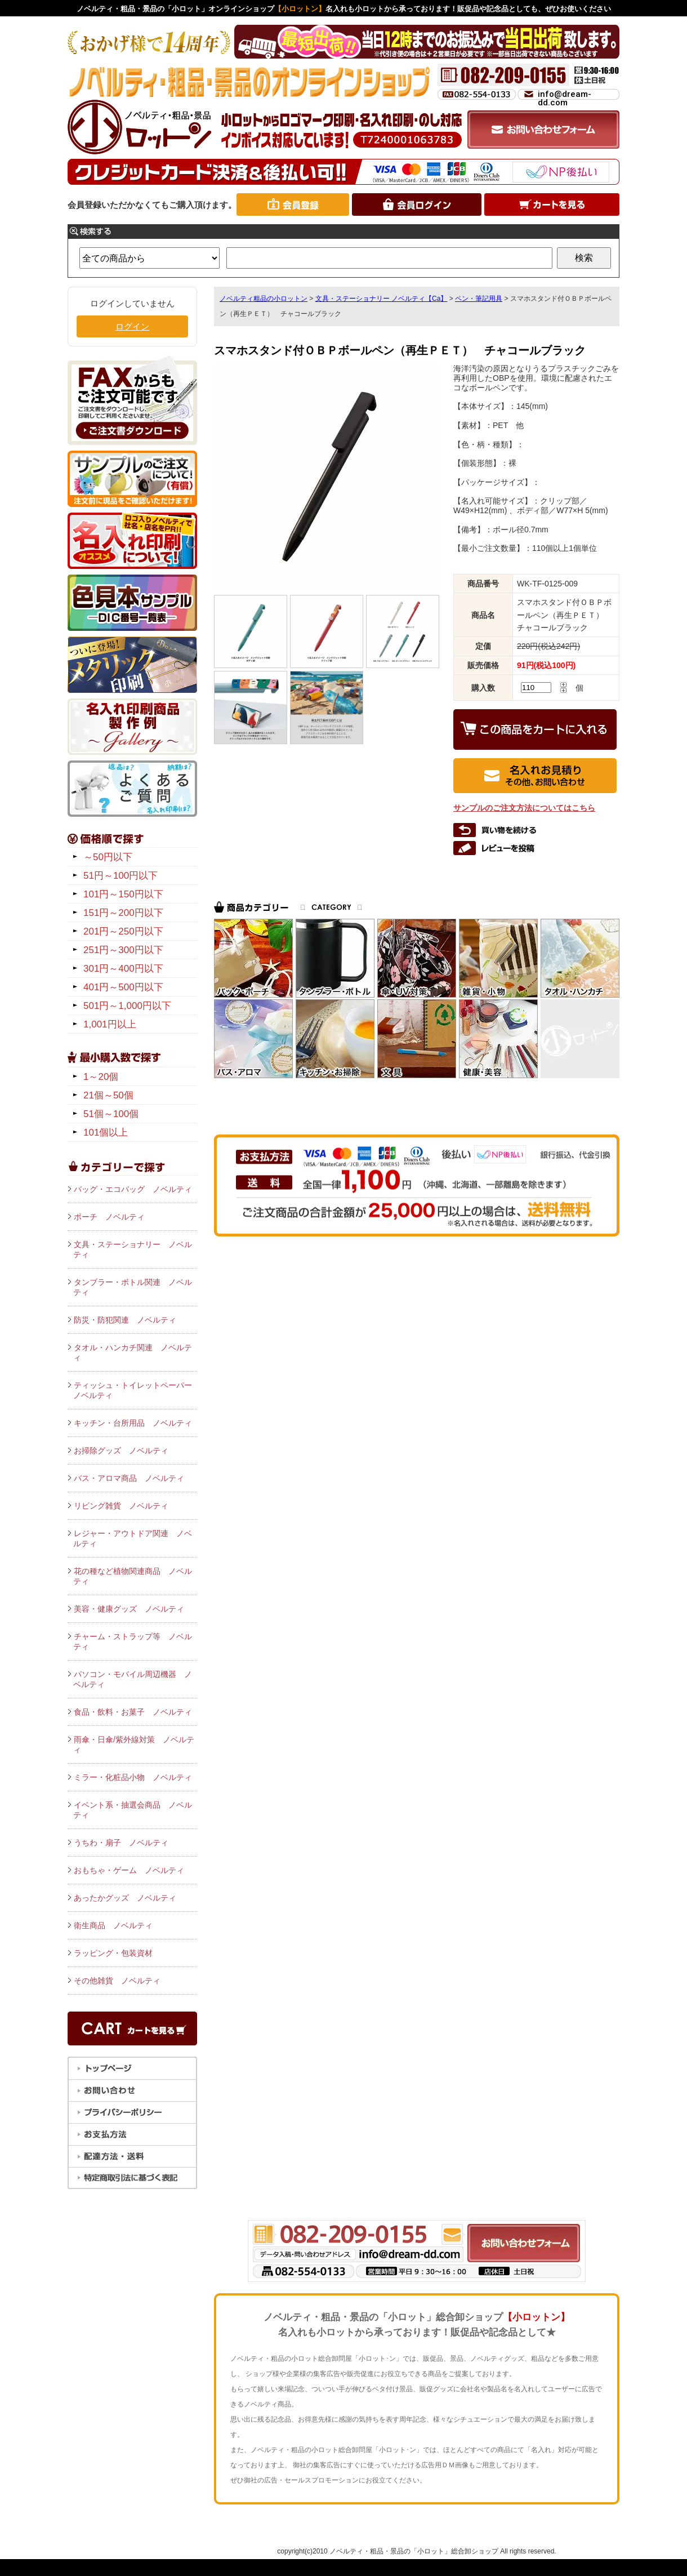 The image size is (687, 2576). What do you see at coordinates (123, 987) in the screenshot?
I see `401円～500円以下` at bounding box center [123, 987].